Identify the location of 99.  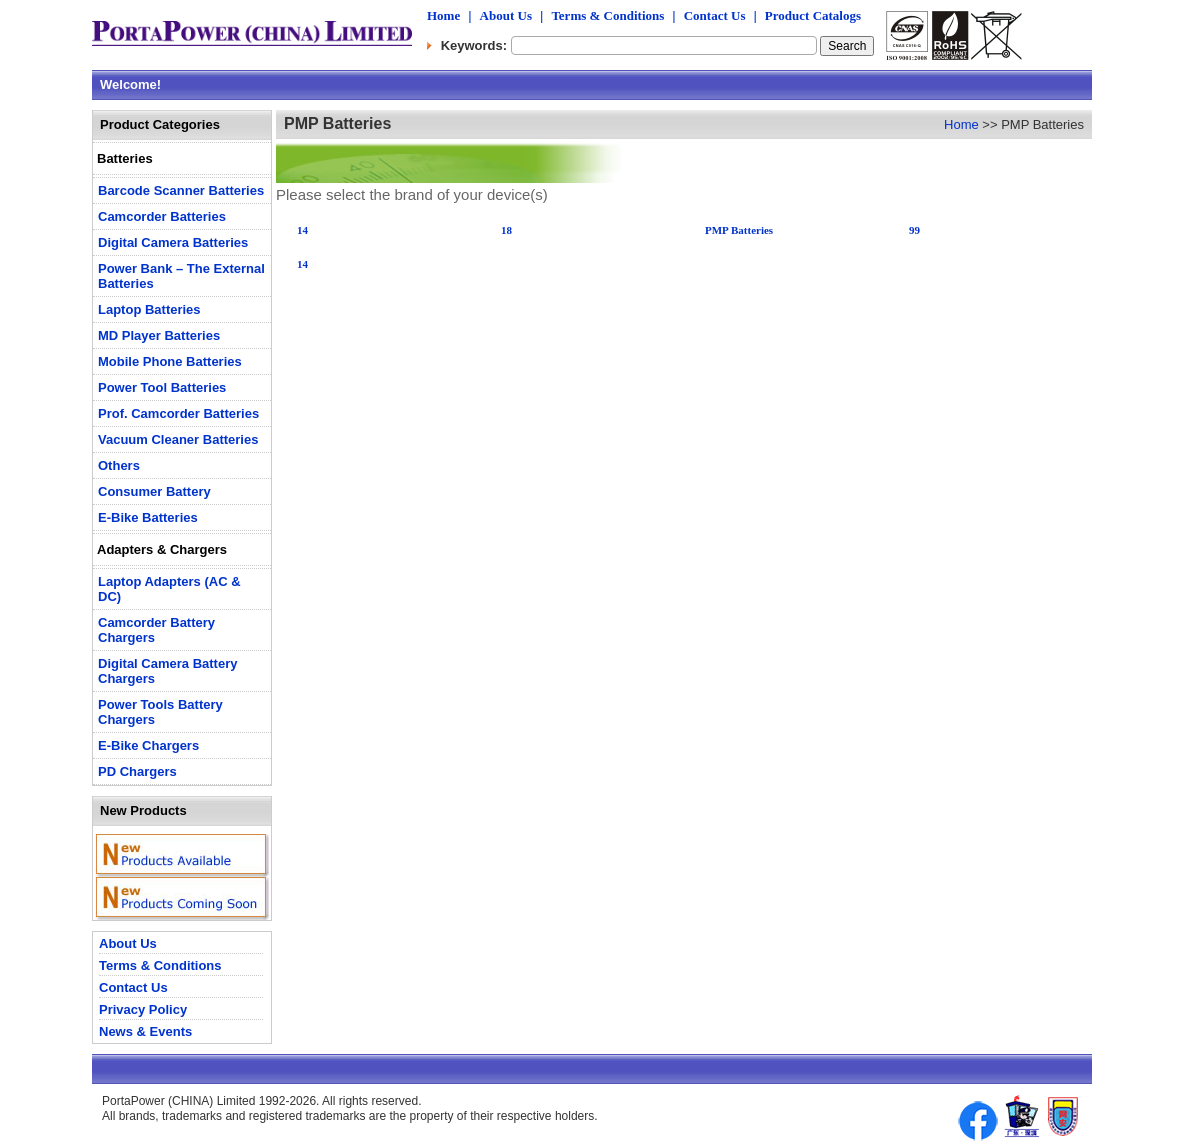
(914, 230).